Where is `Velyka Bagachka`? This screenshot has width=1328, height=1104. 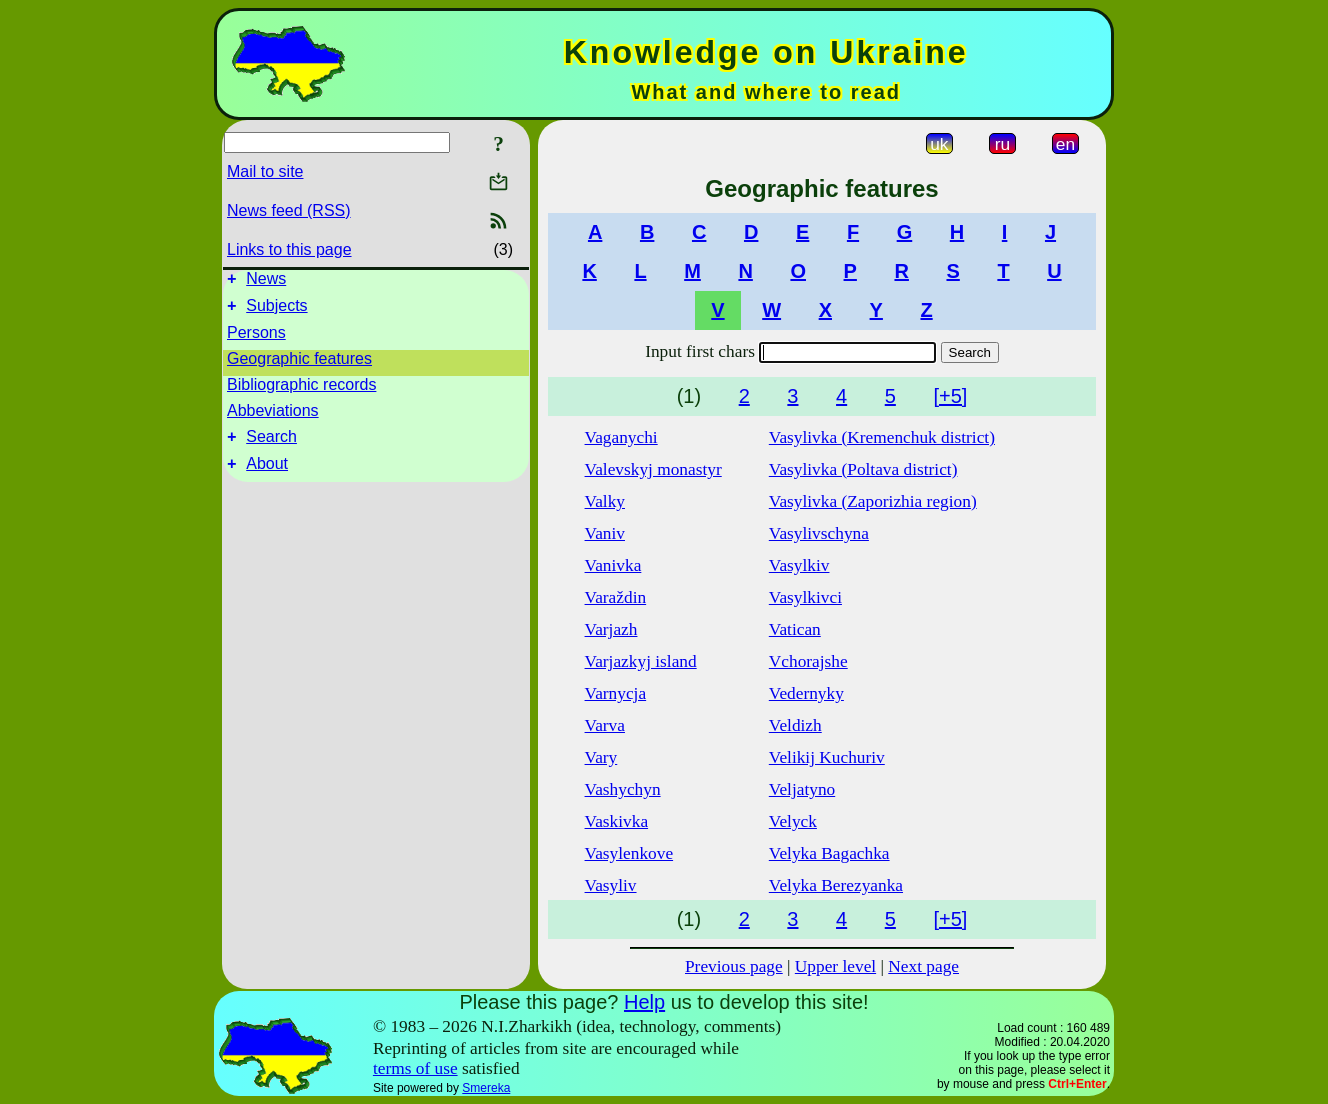 Velyka Bagachka is located at coordinates (829, 853).